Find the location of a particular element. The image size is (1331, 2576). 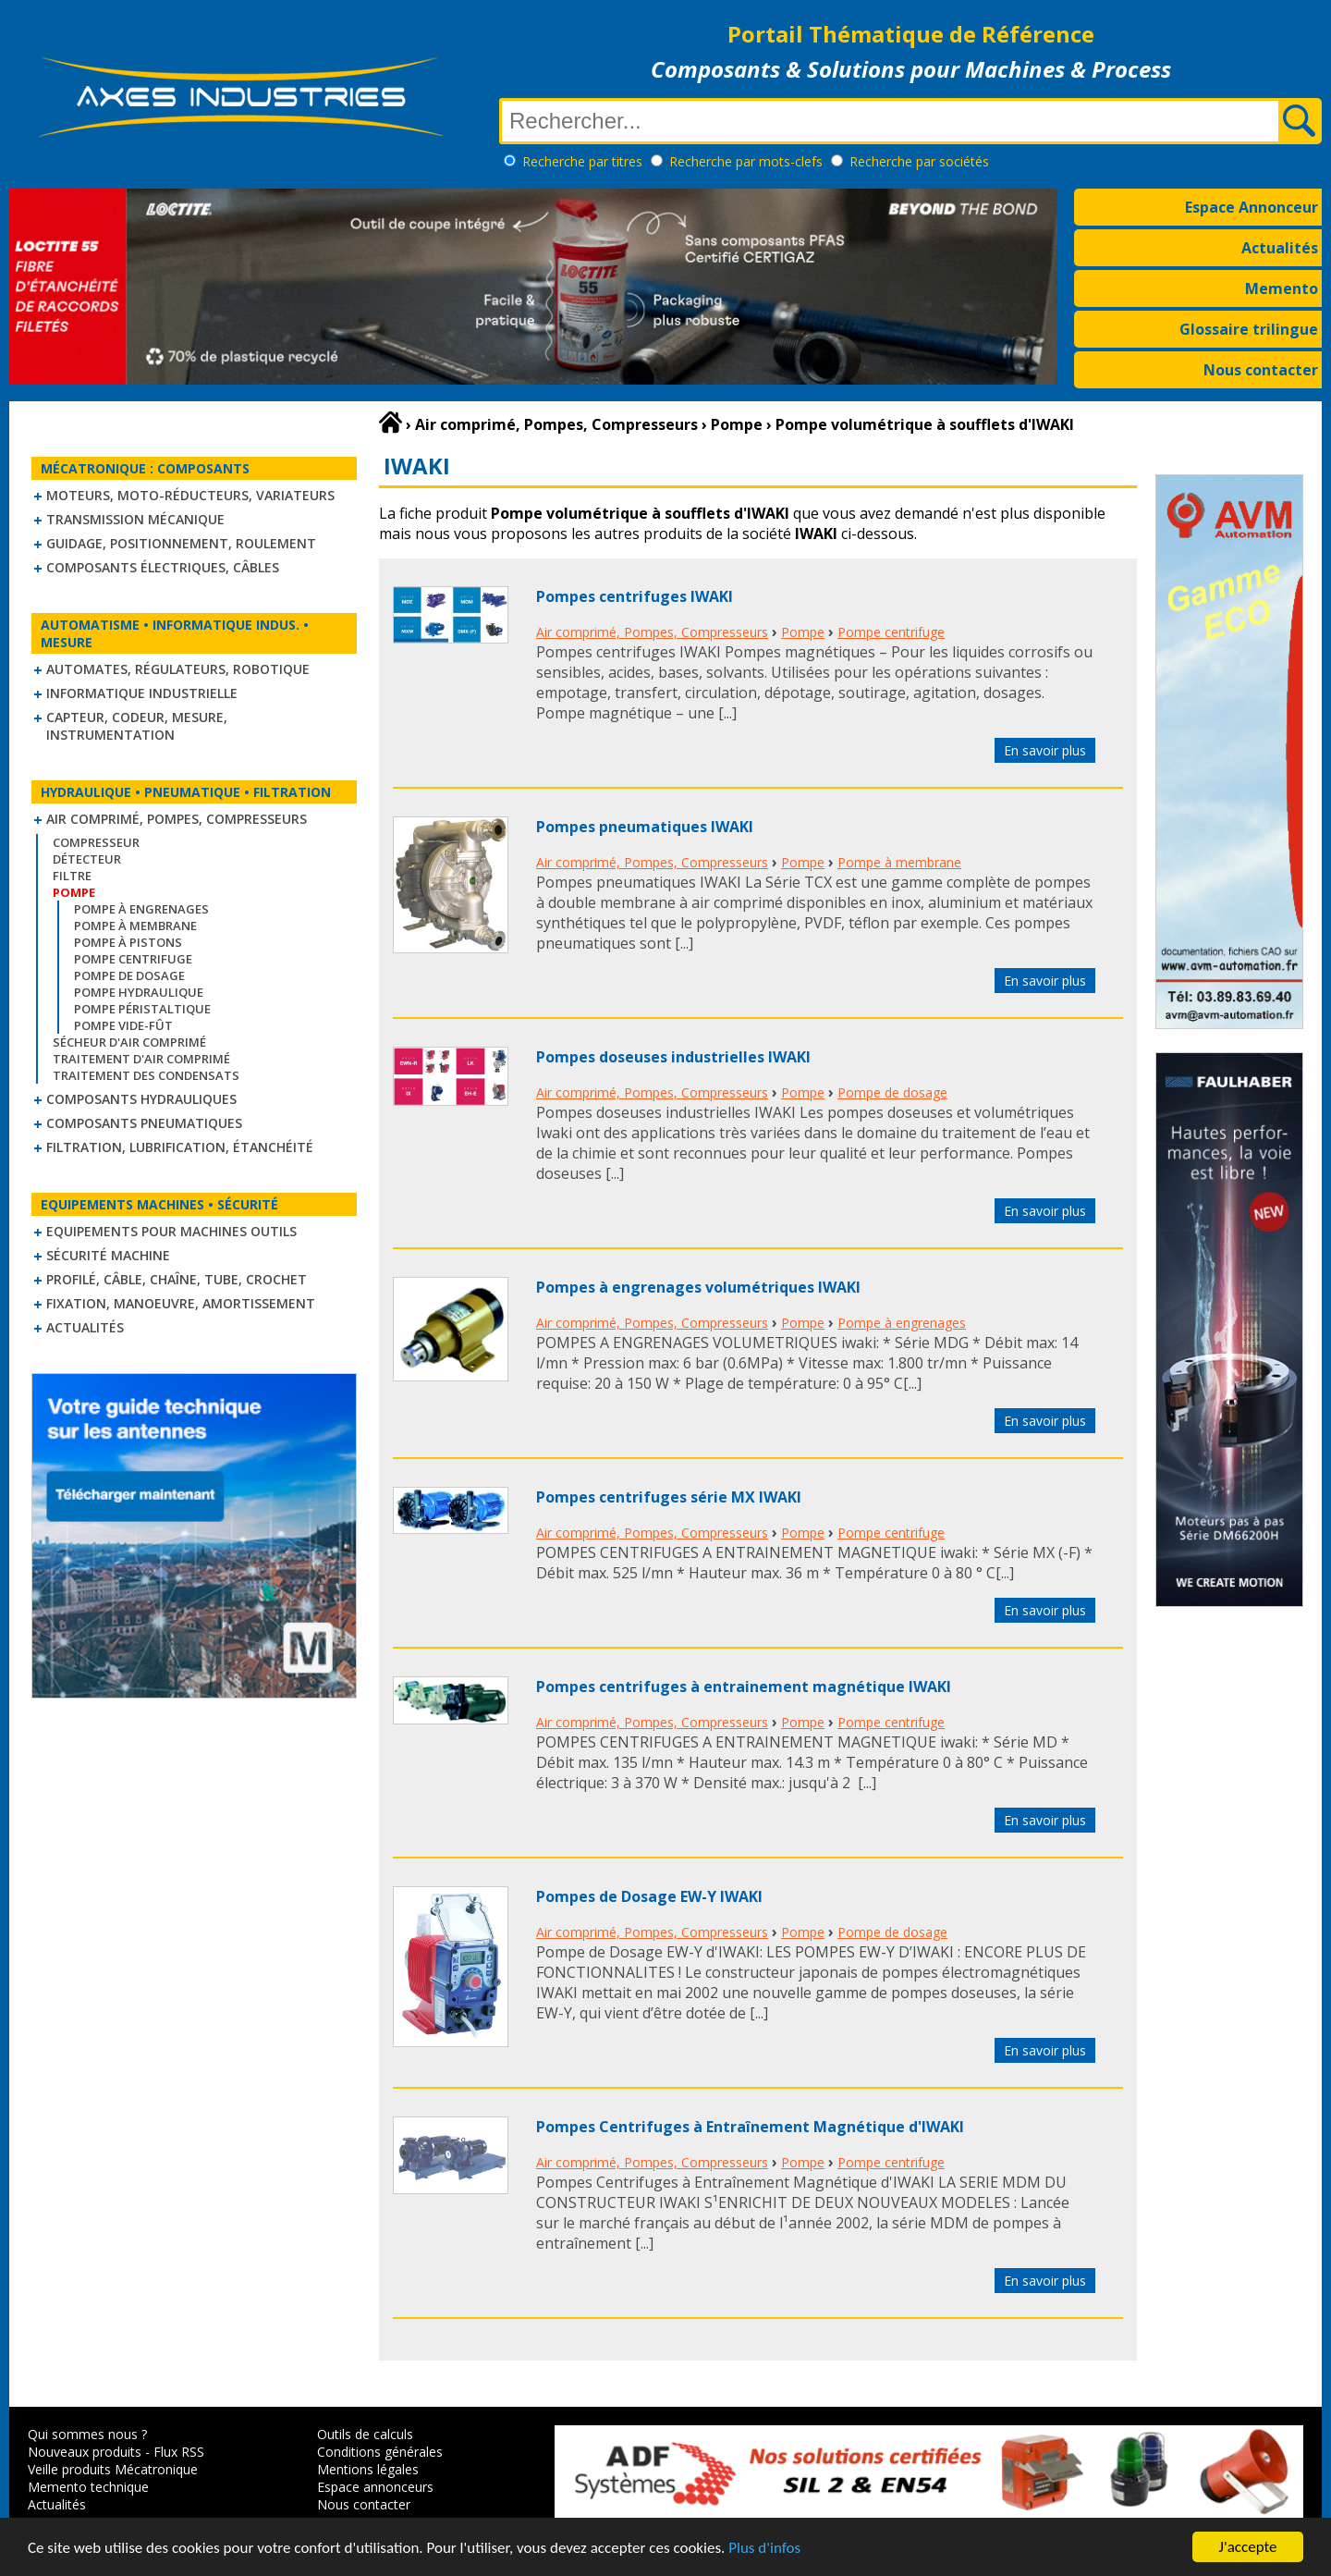

Fixation, Manoeuvre, Amortissement is located at coordinates (180, 1303).